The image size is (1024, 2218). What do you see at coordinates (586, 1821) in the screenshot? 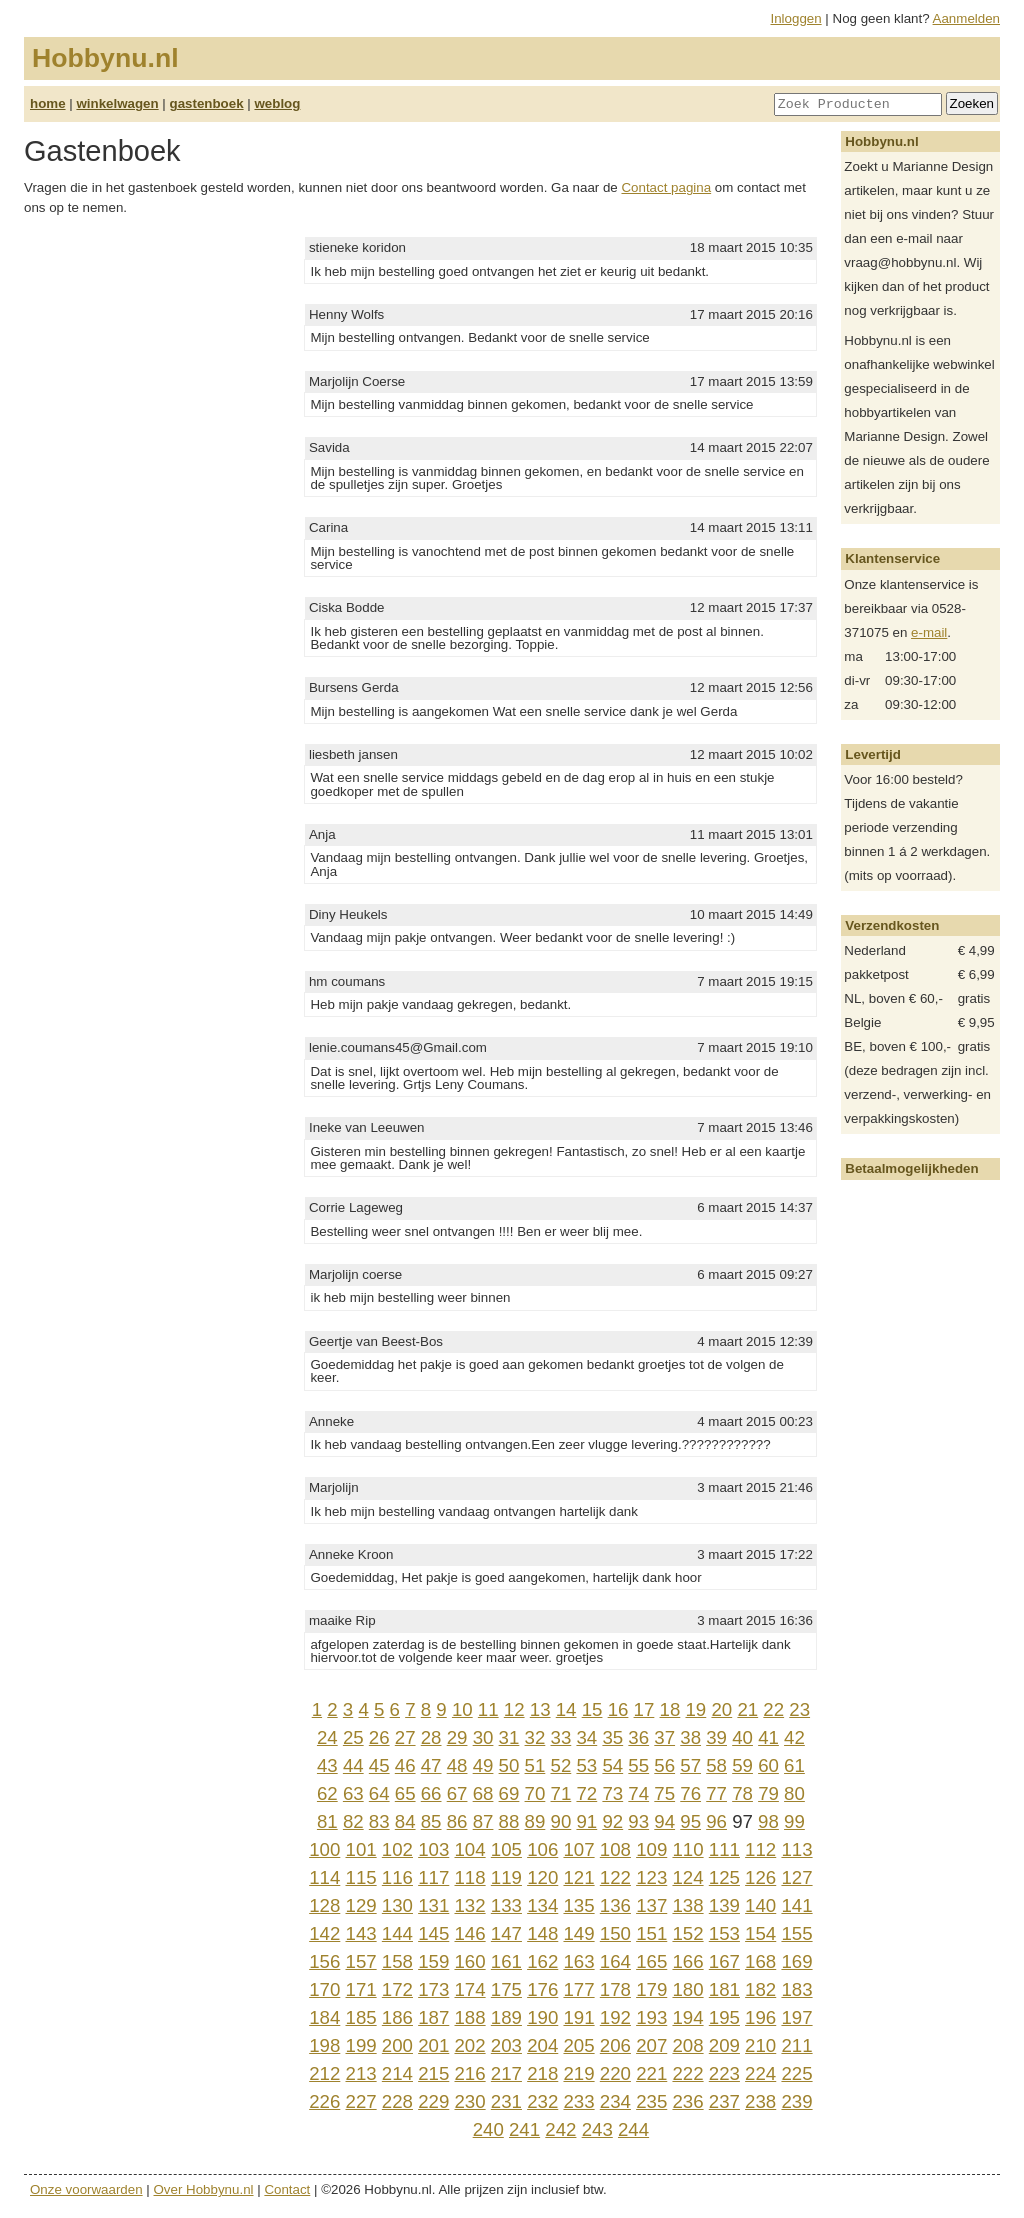
I see `91` at bounding box center [586, 1821].